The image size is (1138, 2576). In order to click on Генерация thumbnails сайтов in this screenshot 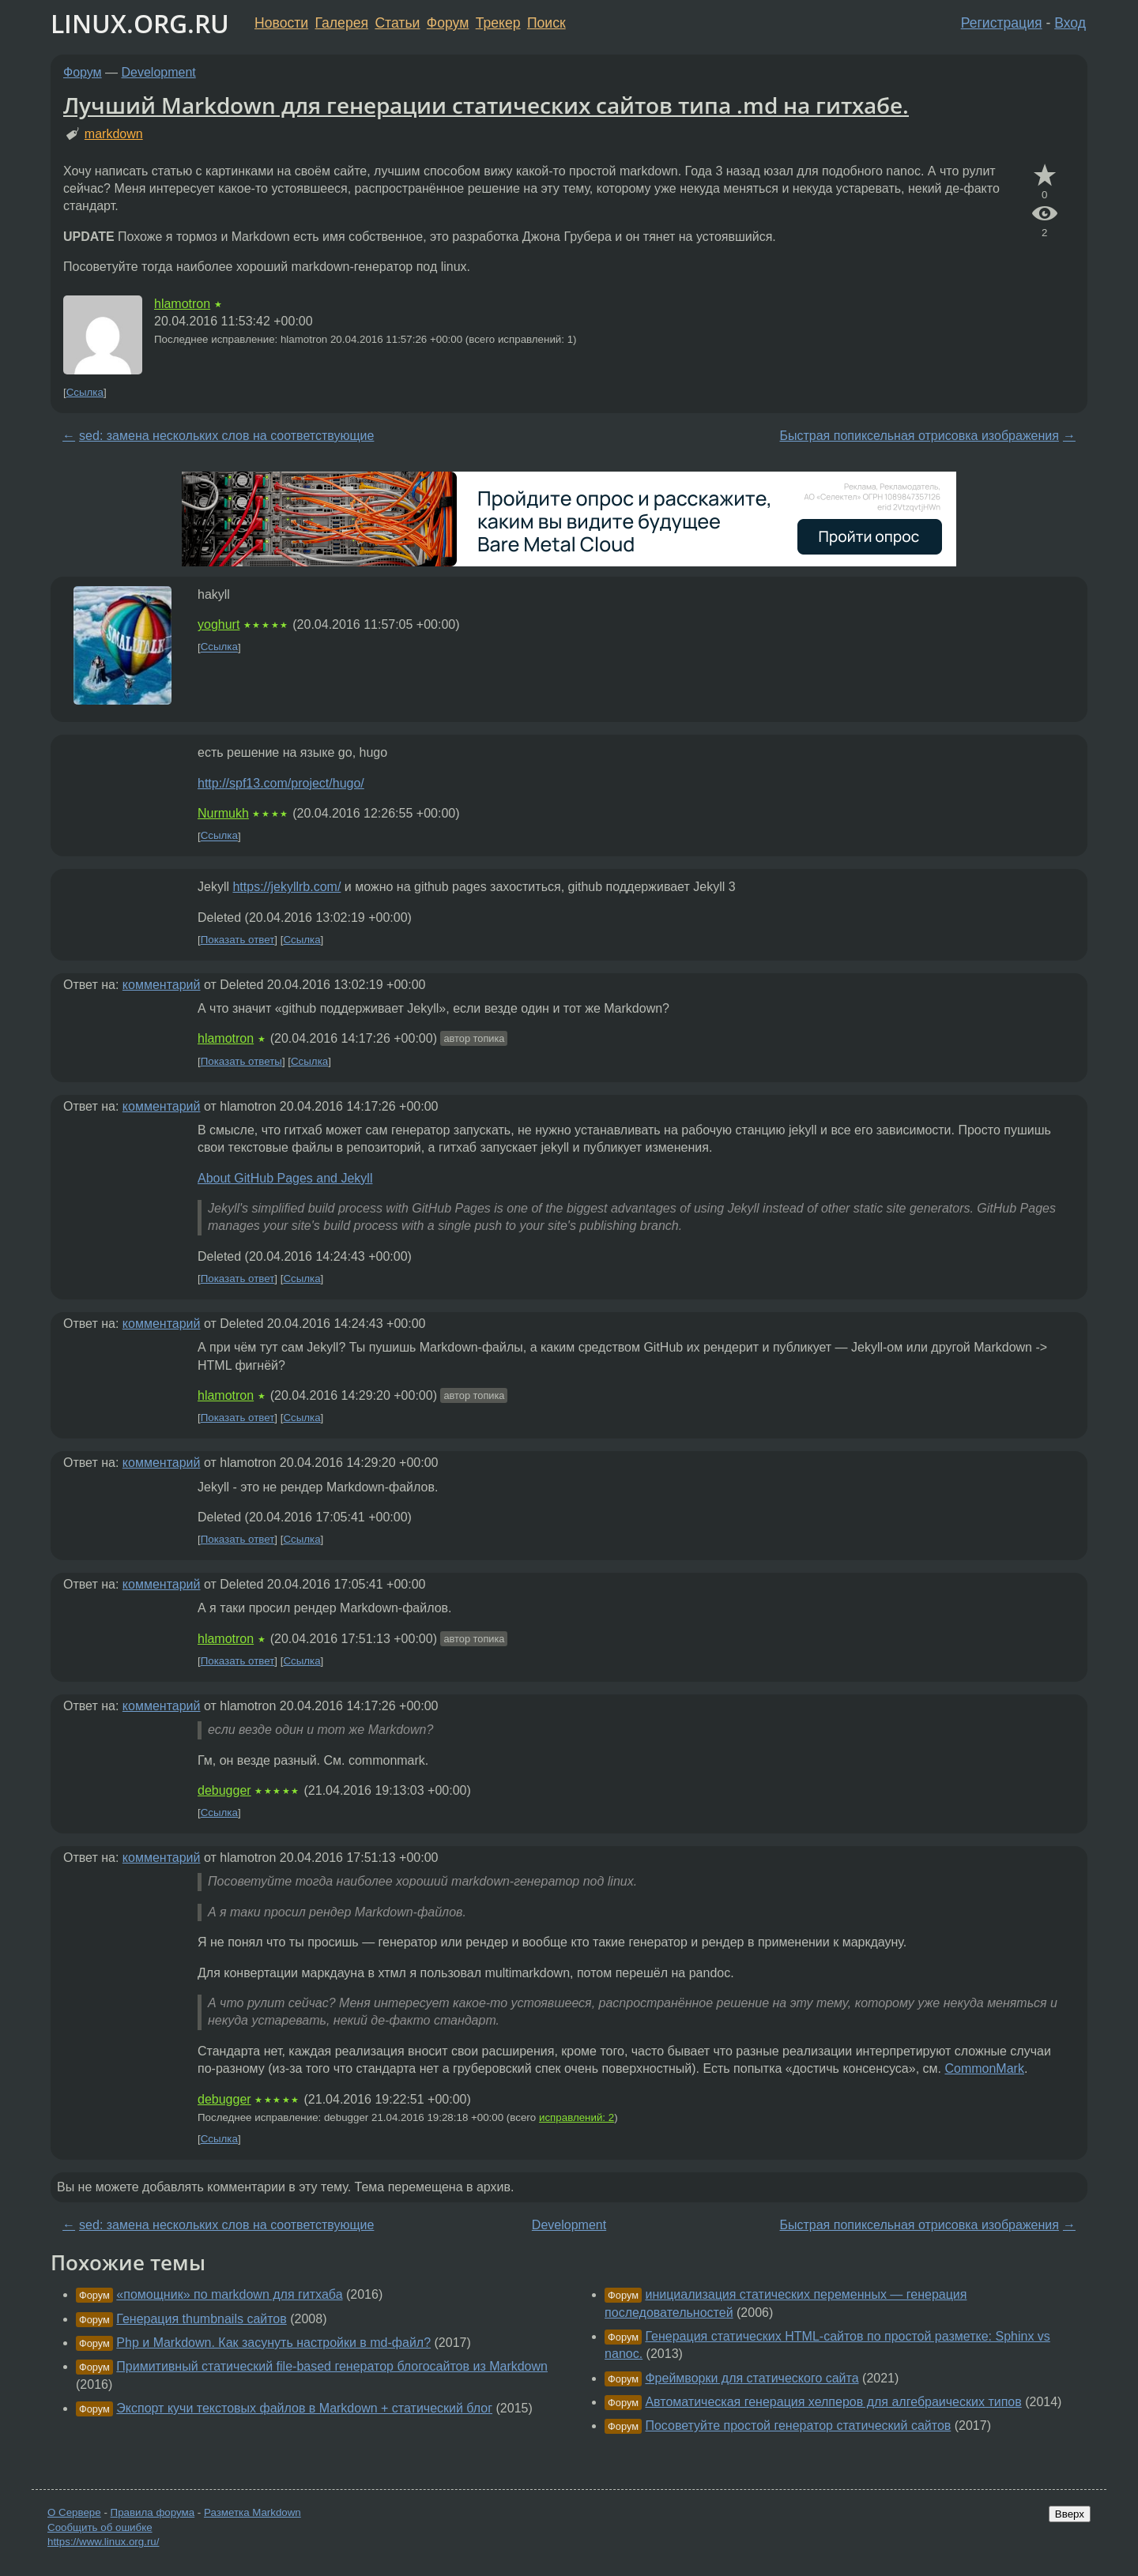, I will do `click(201, 2319)`.